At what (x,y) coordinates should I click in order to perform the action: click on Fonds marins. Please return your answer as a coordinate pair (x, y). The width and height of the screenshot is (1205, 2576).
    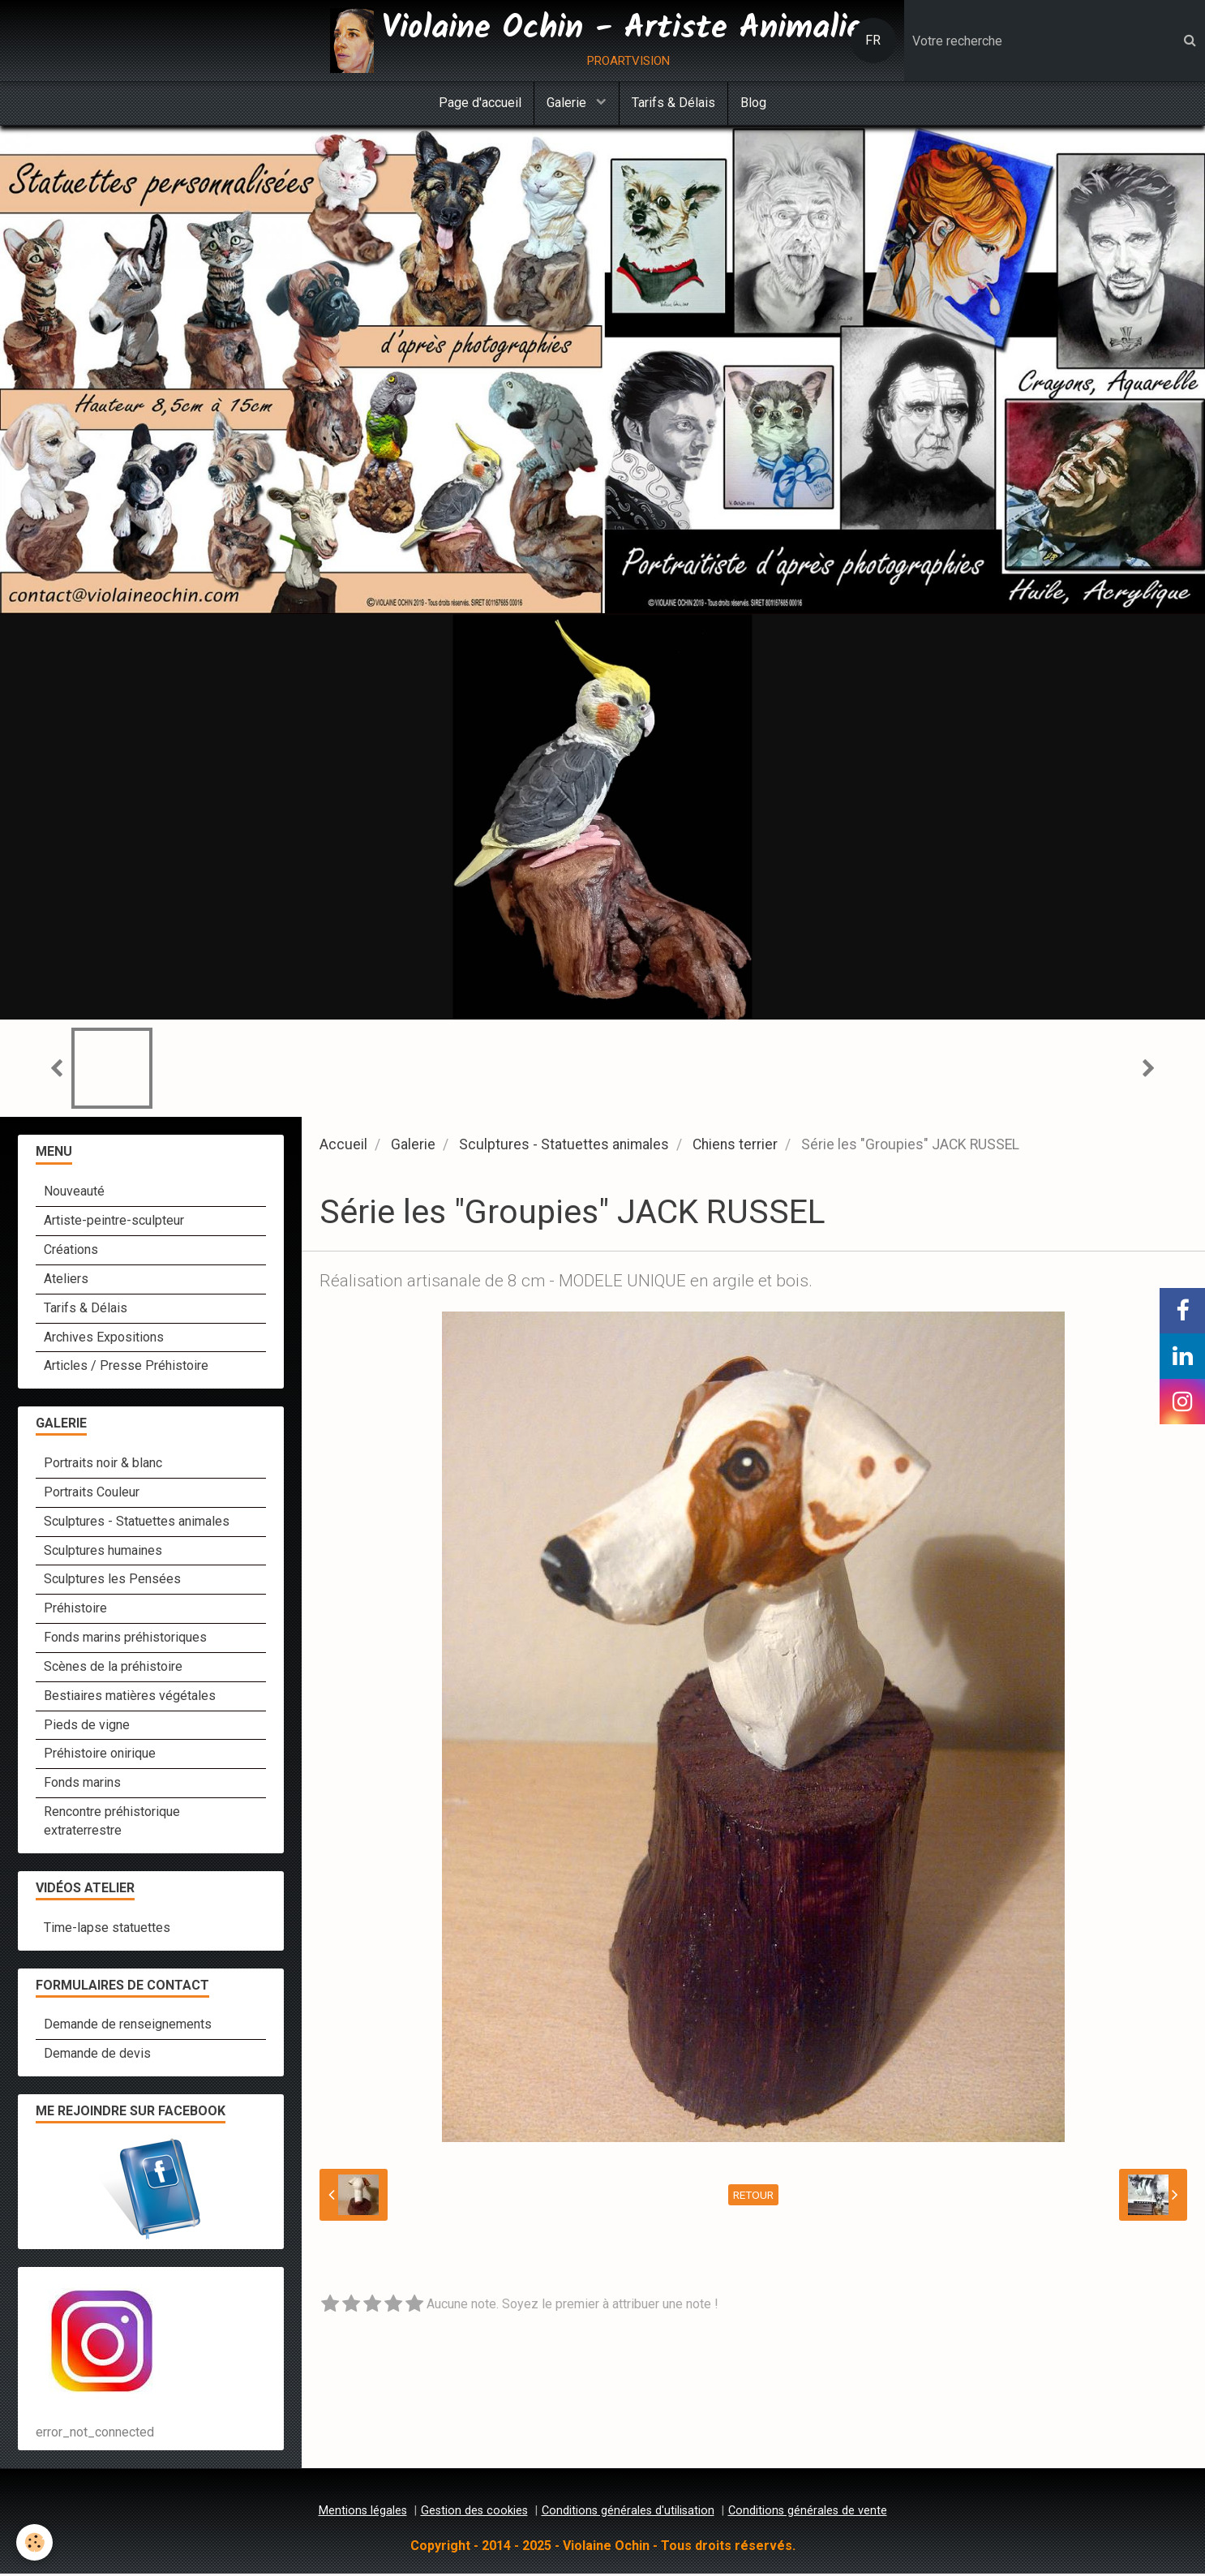
    Looking at the image, I should click on (82, 1784).